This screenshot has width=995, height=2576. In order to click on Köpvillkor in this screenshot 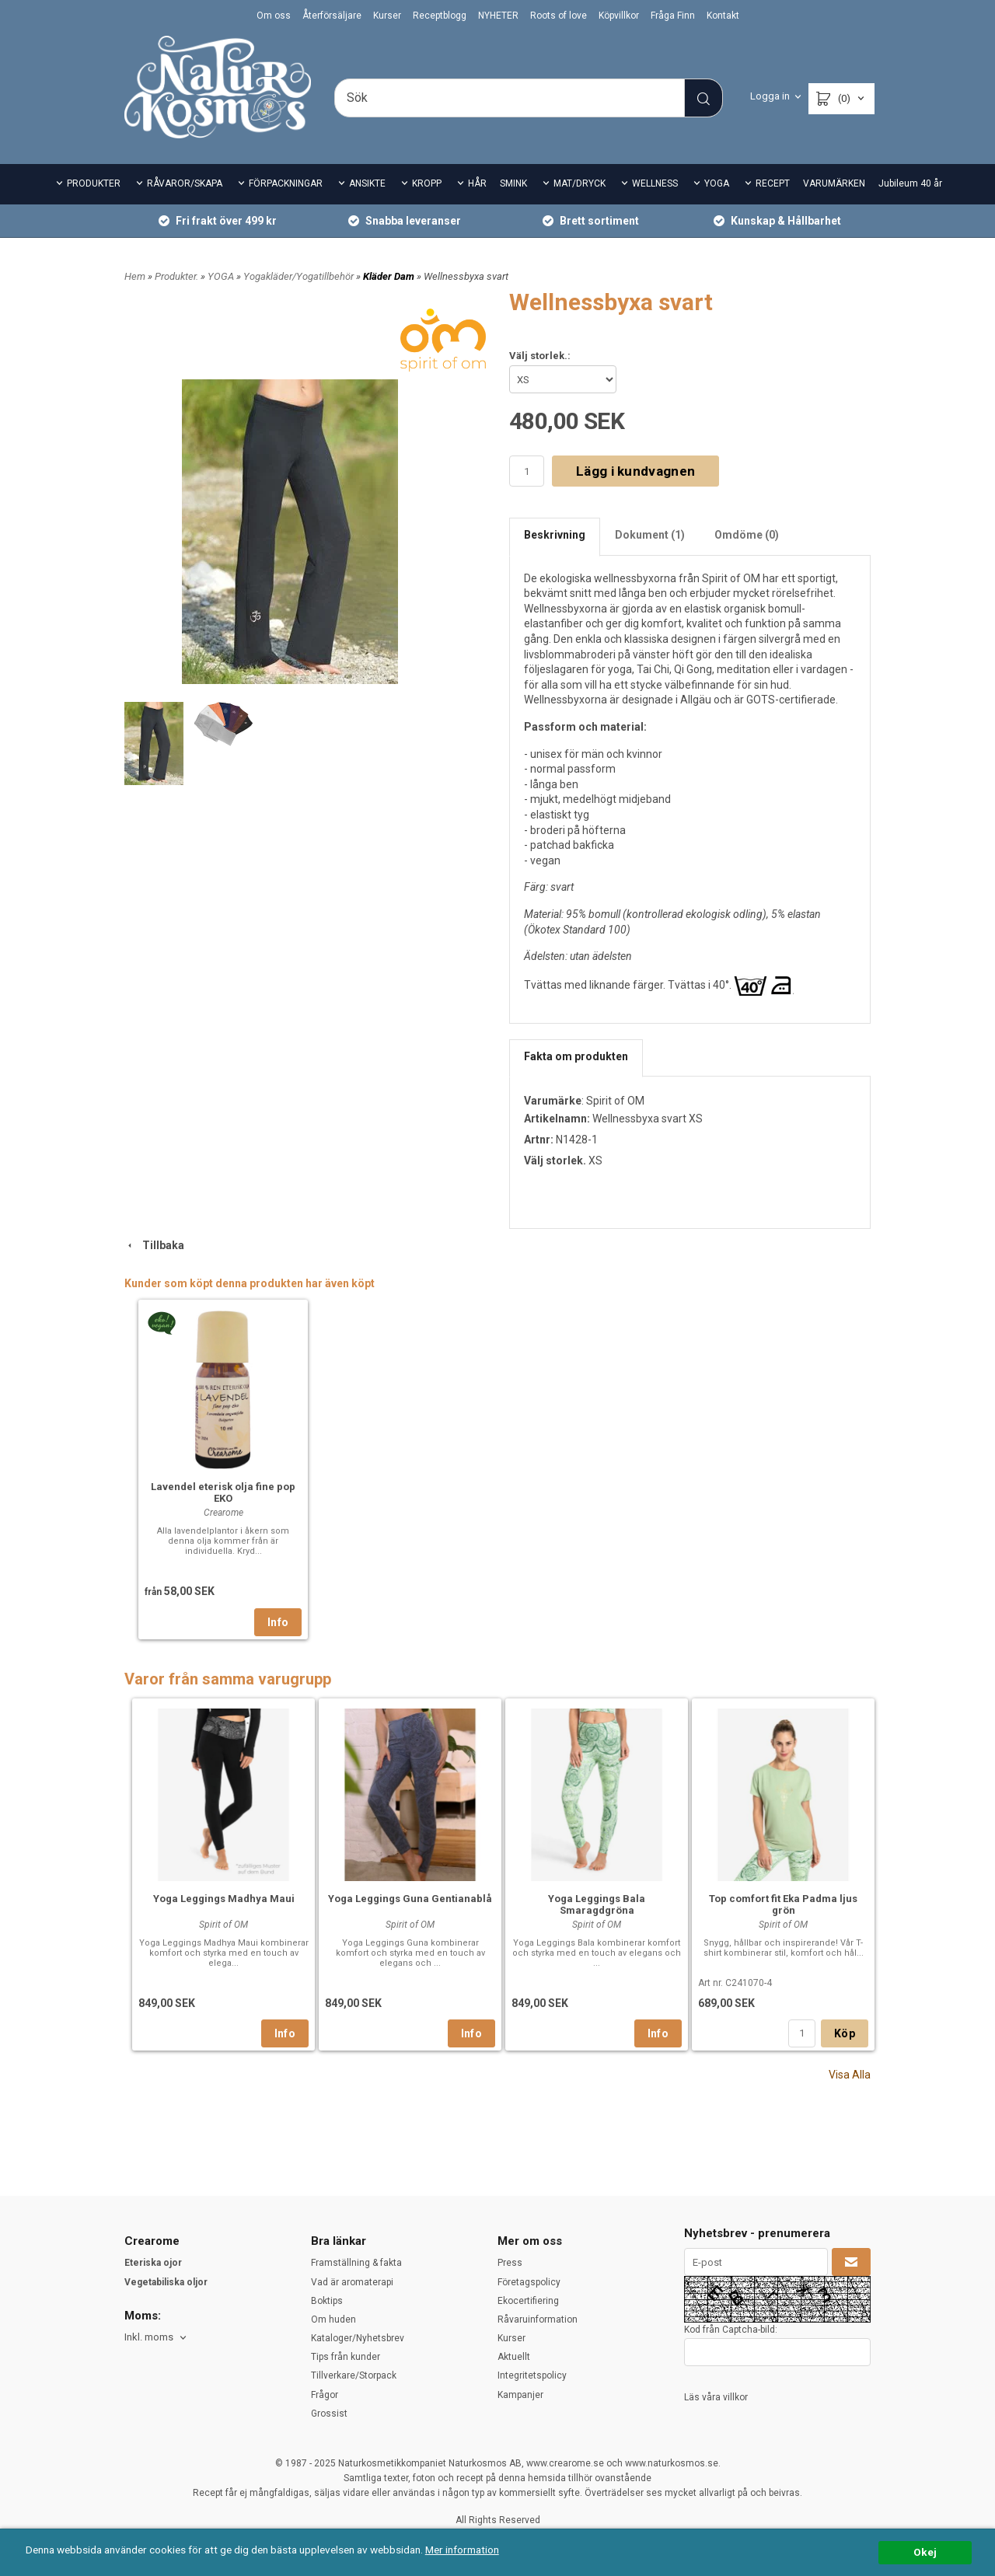, I will do `click(619, 15)`.